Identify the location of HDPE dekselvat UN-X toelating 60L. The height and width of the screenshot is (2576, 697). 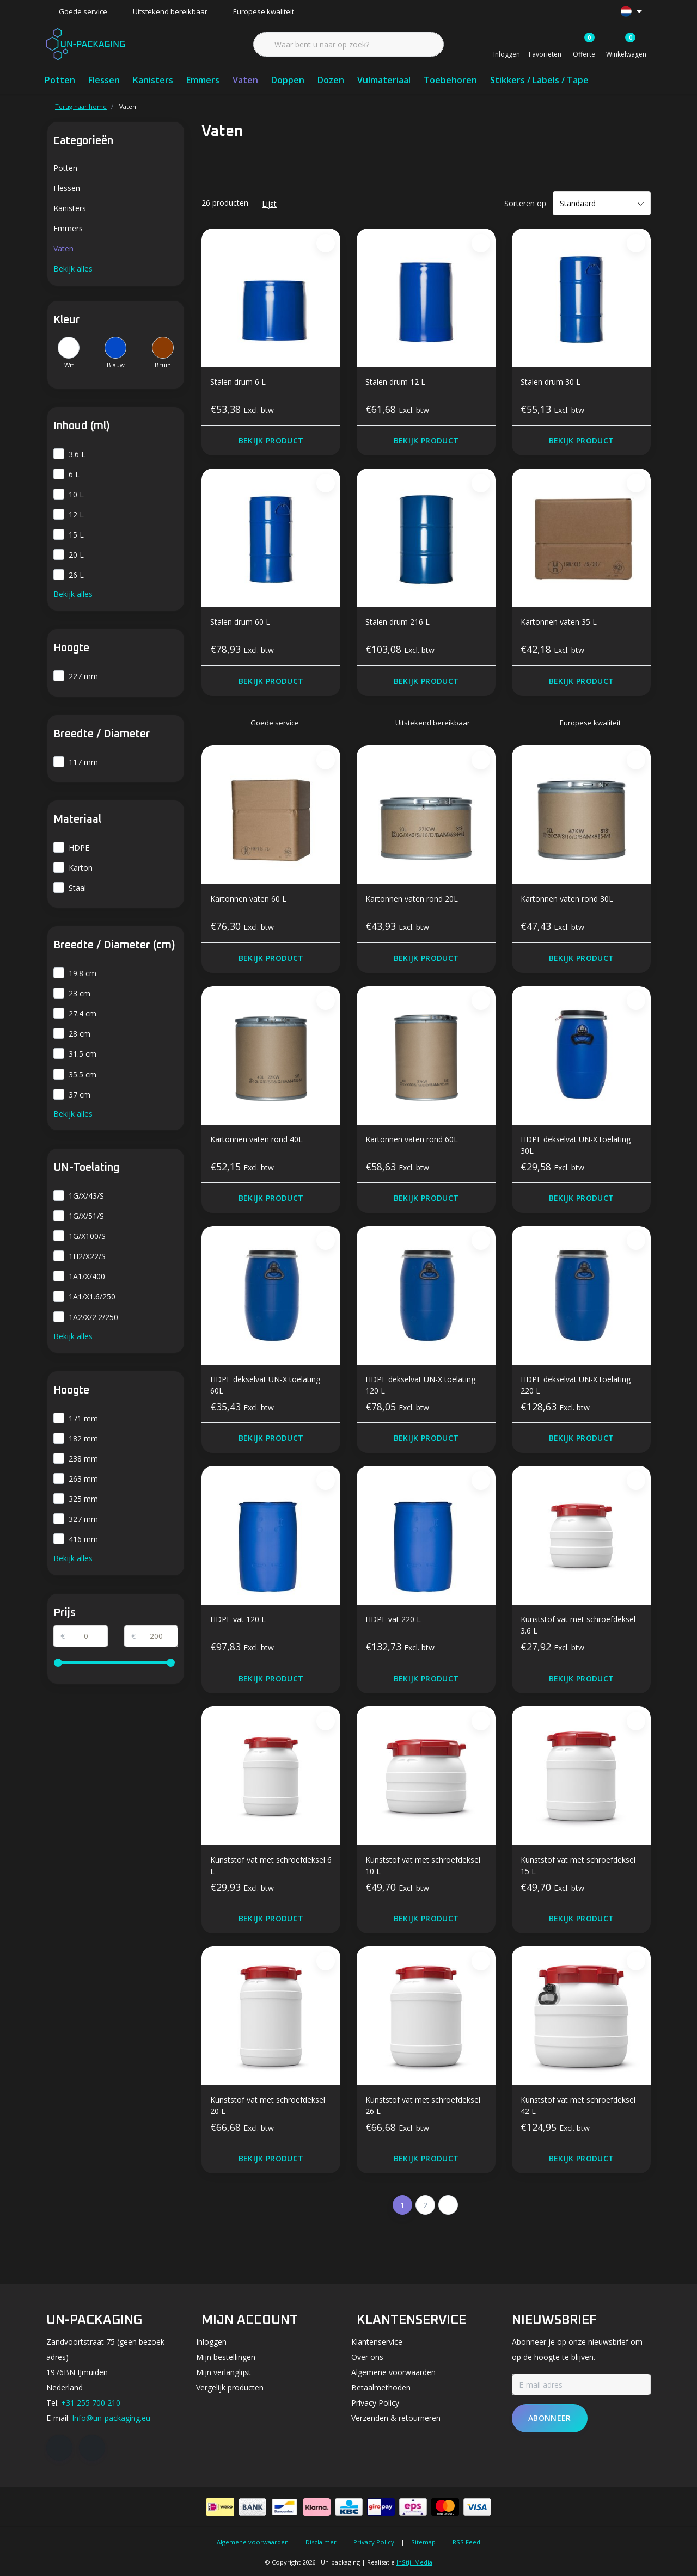
(265, 1385).